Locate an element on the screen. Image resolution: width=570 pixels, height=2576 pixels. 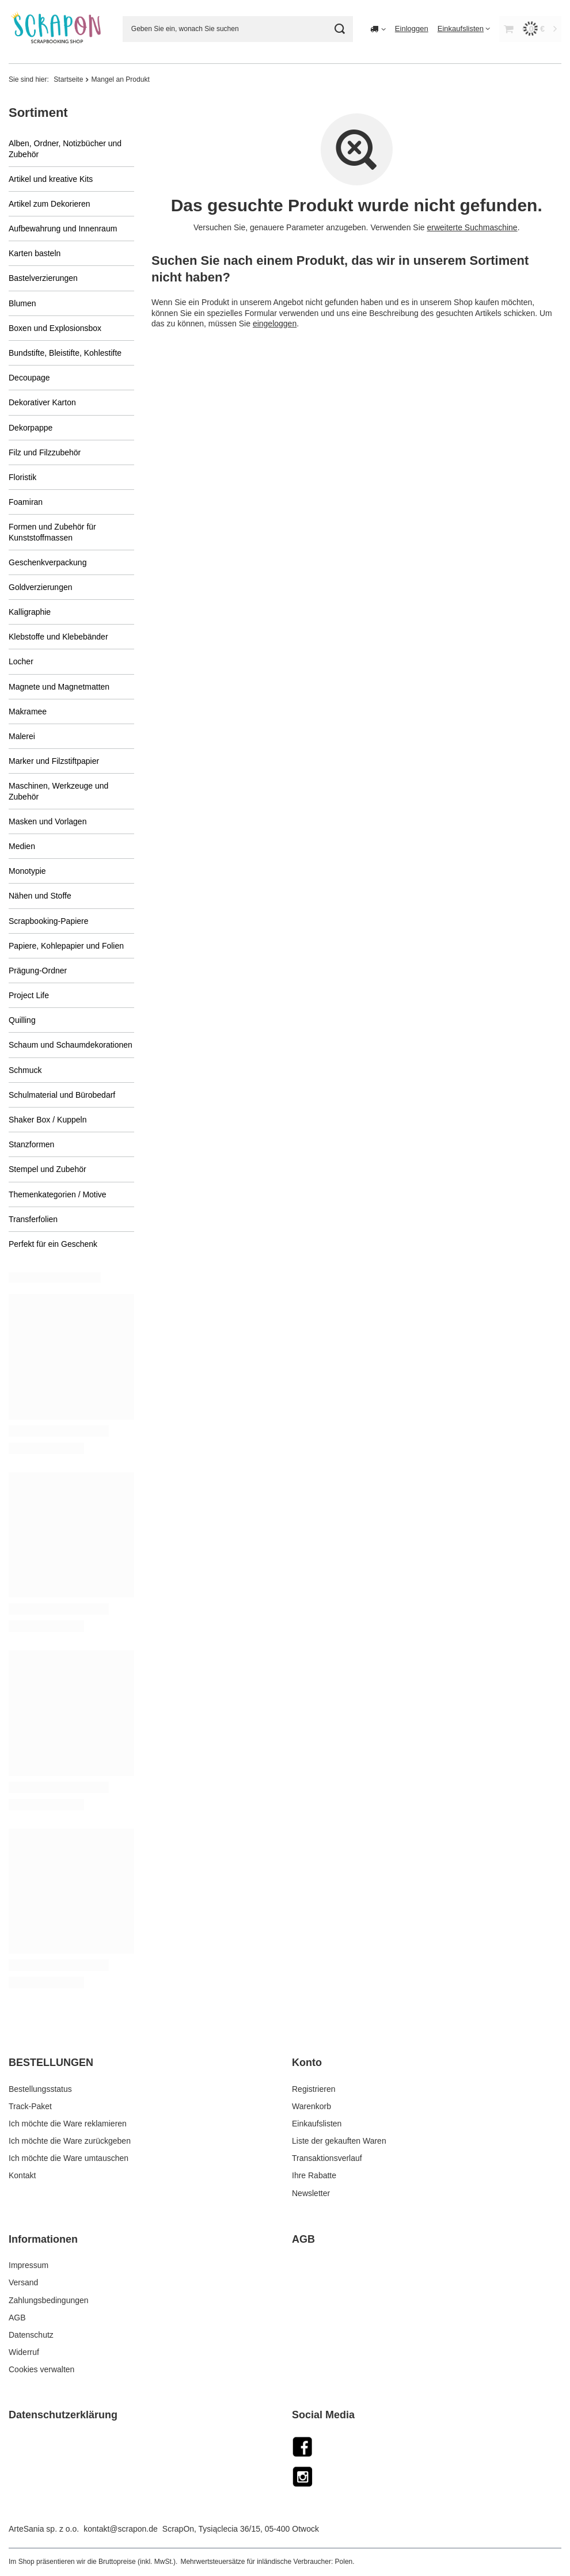
Bastelverzierungen is located at coordinates (43, 278).